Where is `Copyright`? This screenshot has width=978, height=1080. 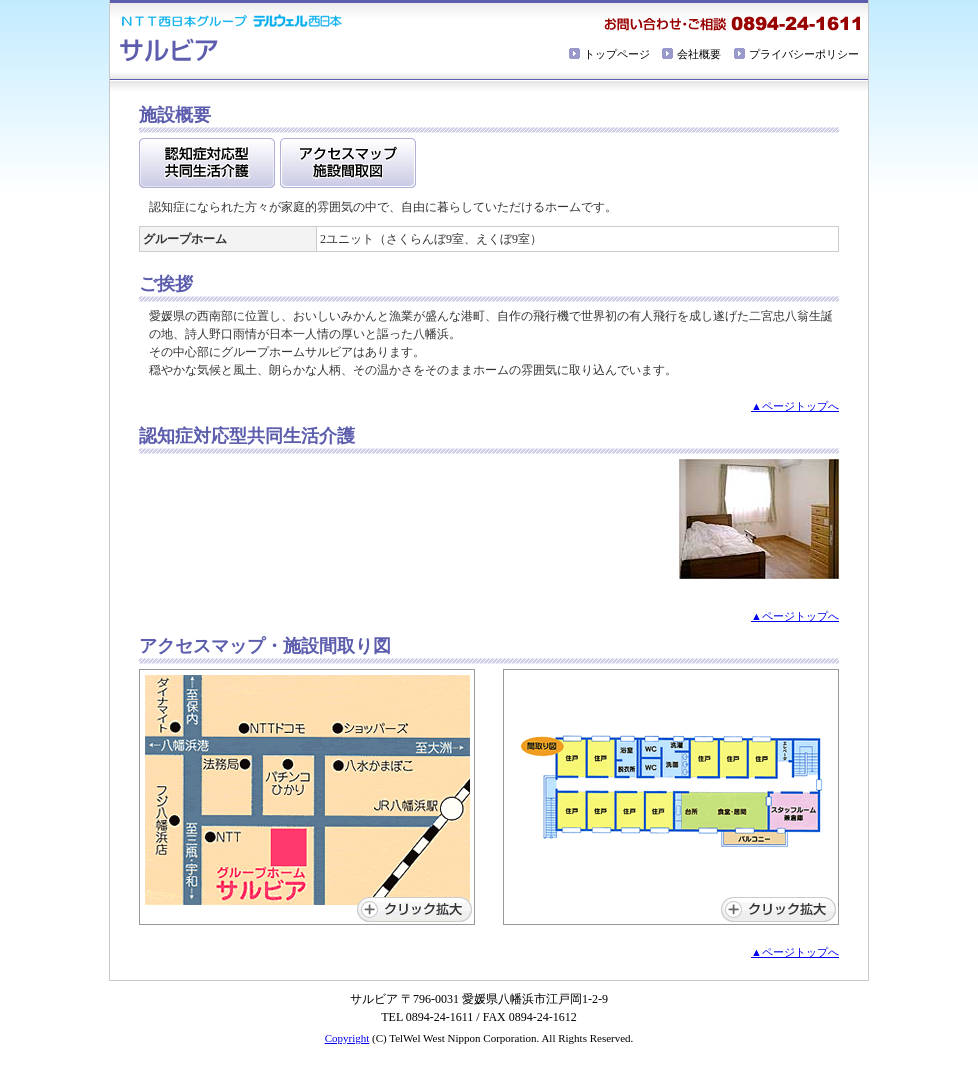 Copyright is located at coordinates (347, 1038).